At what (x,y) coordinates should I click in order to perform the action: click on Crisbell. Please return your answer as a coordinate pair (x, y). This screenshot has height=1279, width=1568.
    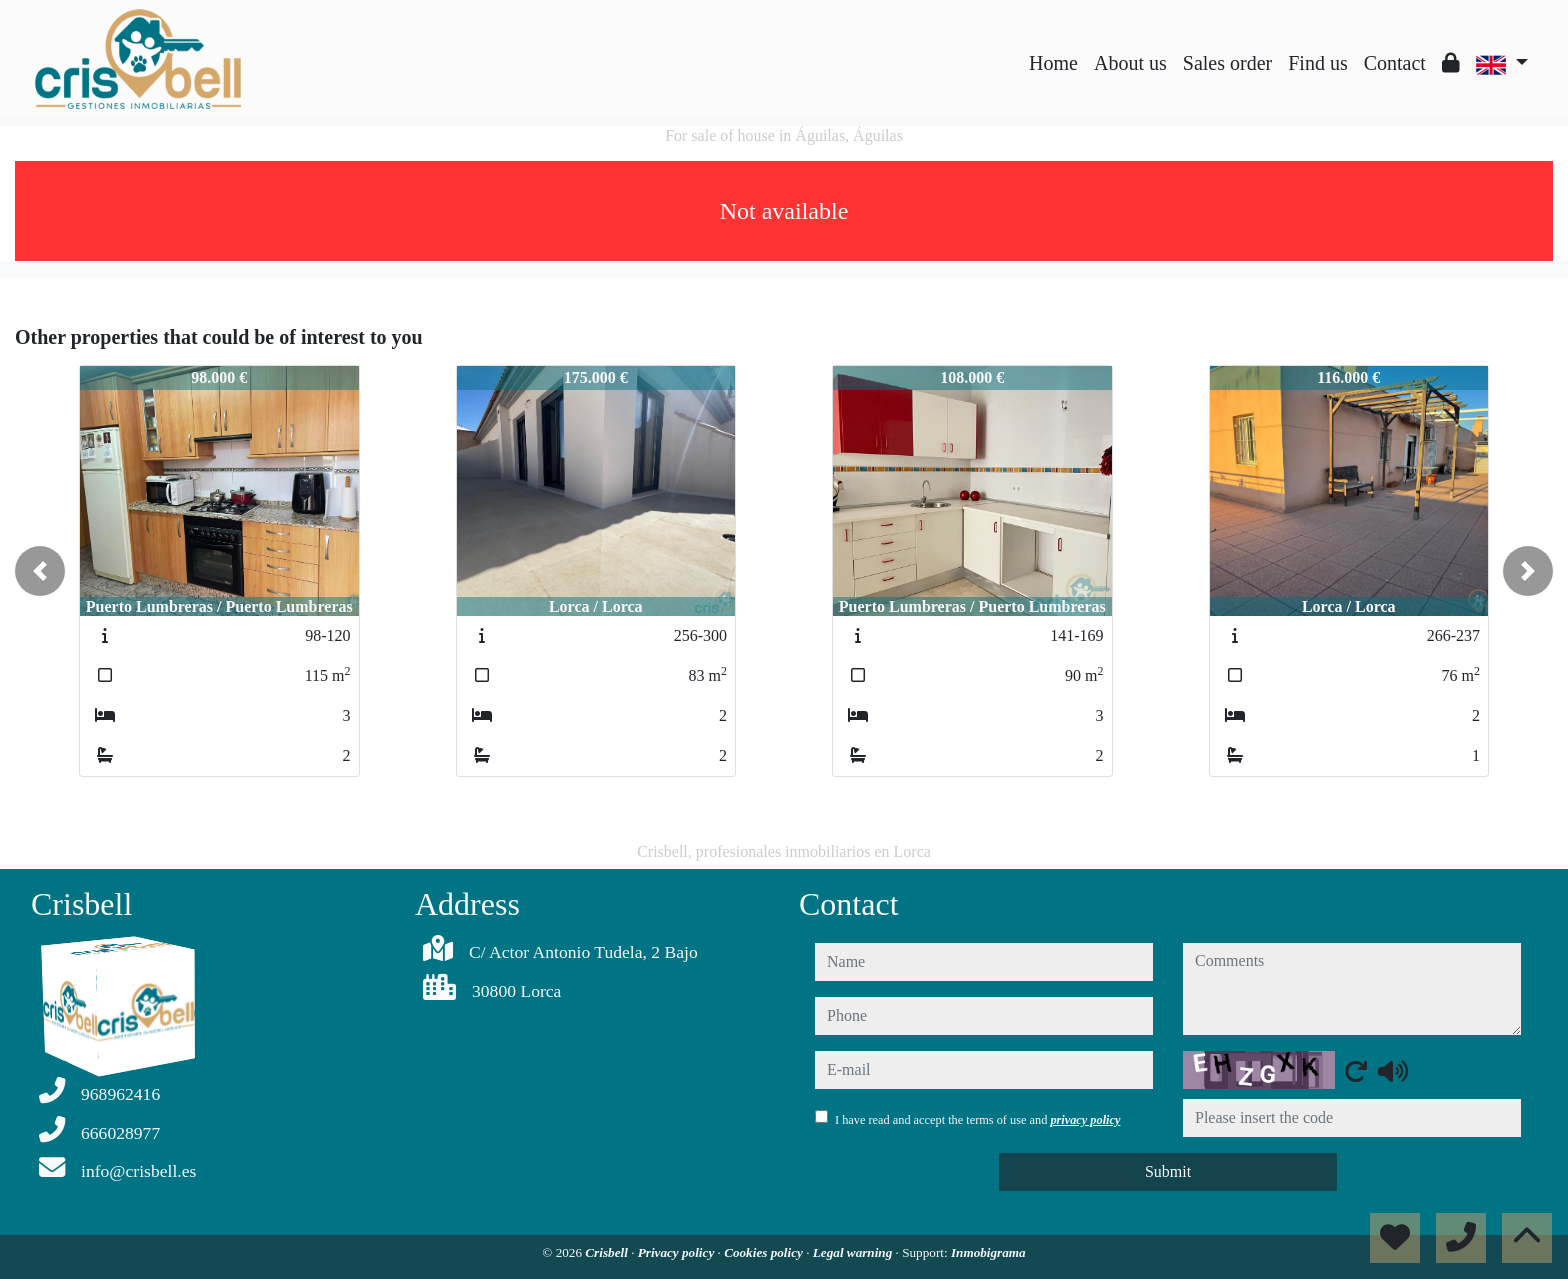
    Looking at the image, I should click on (608, 1252).